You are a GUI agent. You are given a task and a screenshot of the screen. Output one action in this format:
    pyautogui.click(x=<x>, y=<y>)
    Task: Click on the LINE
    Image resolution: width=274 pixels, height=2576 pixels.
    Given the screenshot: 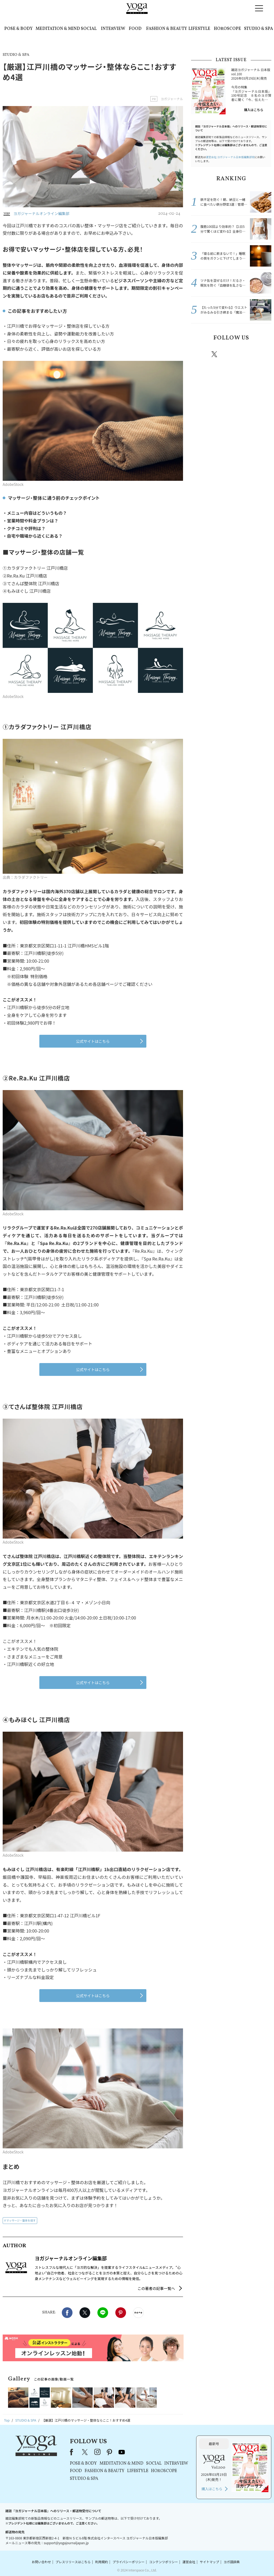 What is the action you would take?
    pyautogui.click(x=102, y=2312)
    